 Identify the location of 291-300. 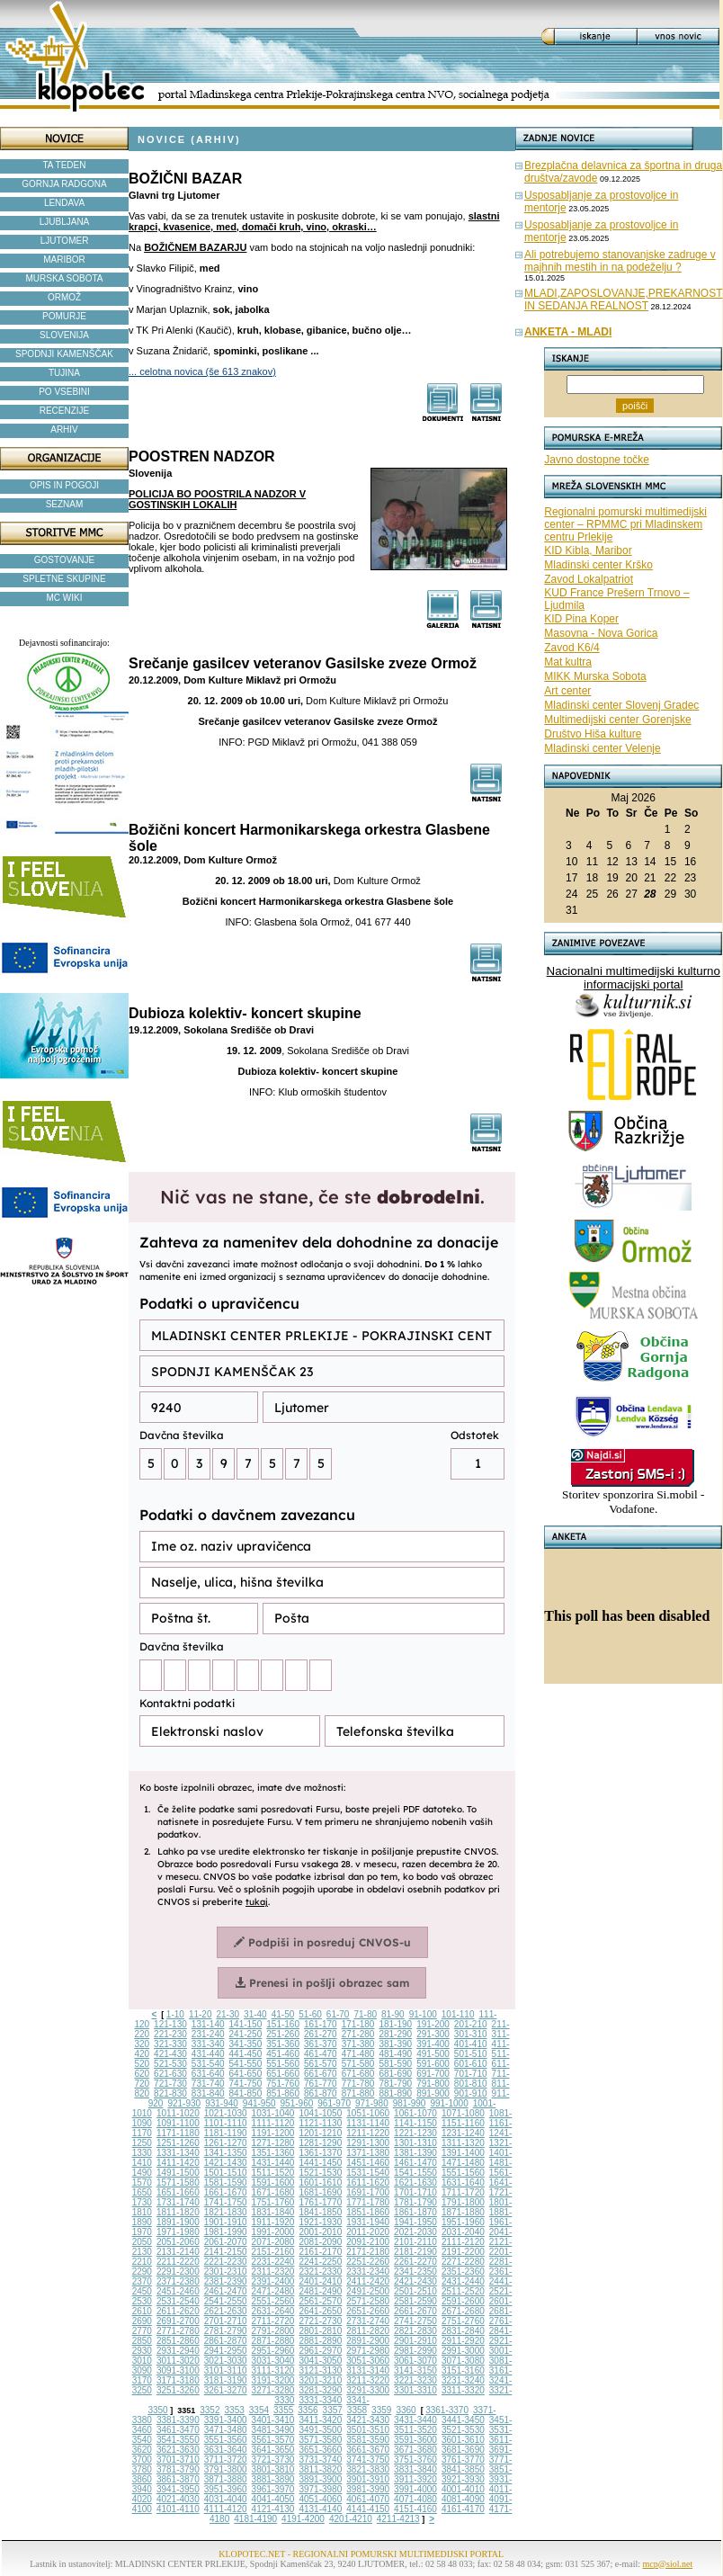
(433, 2034).